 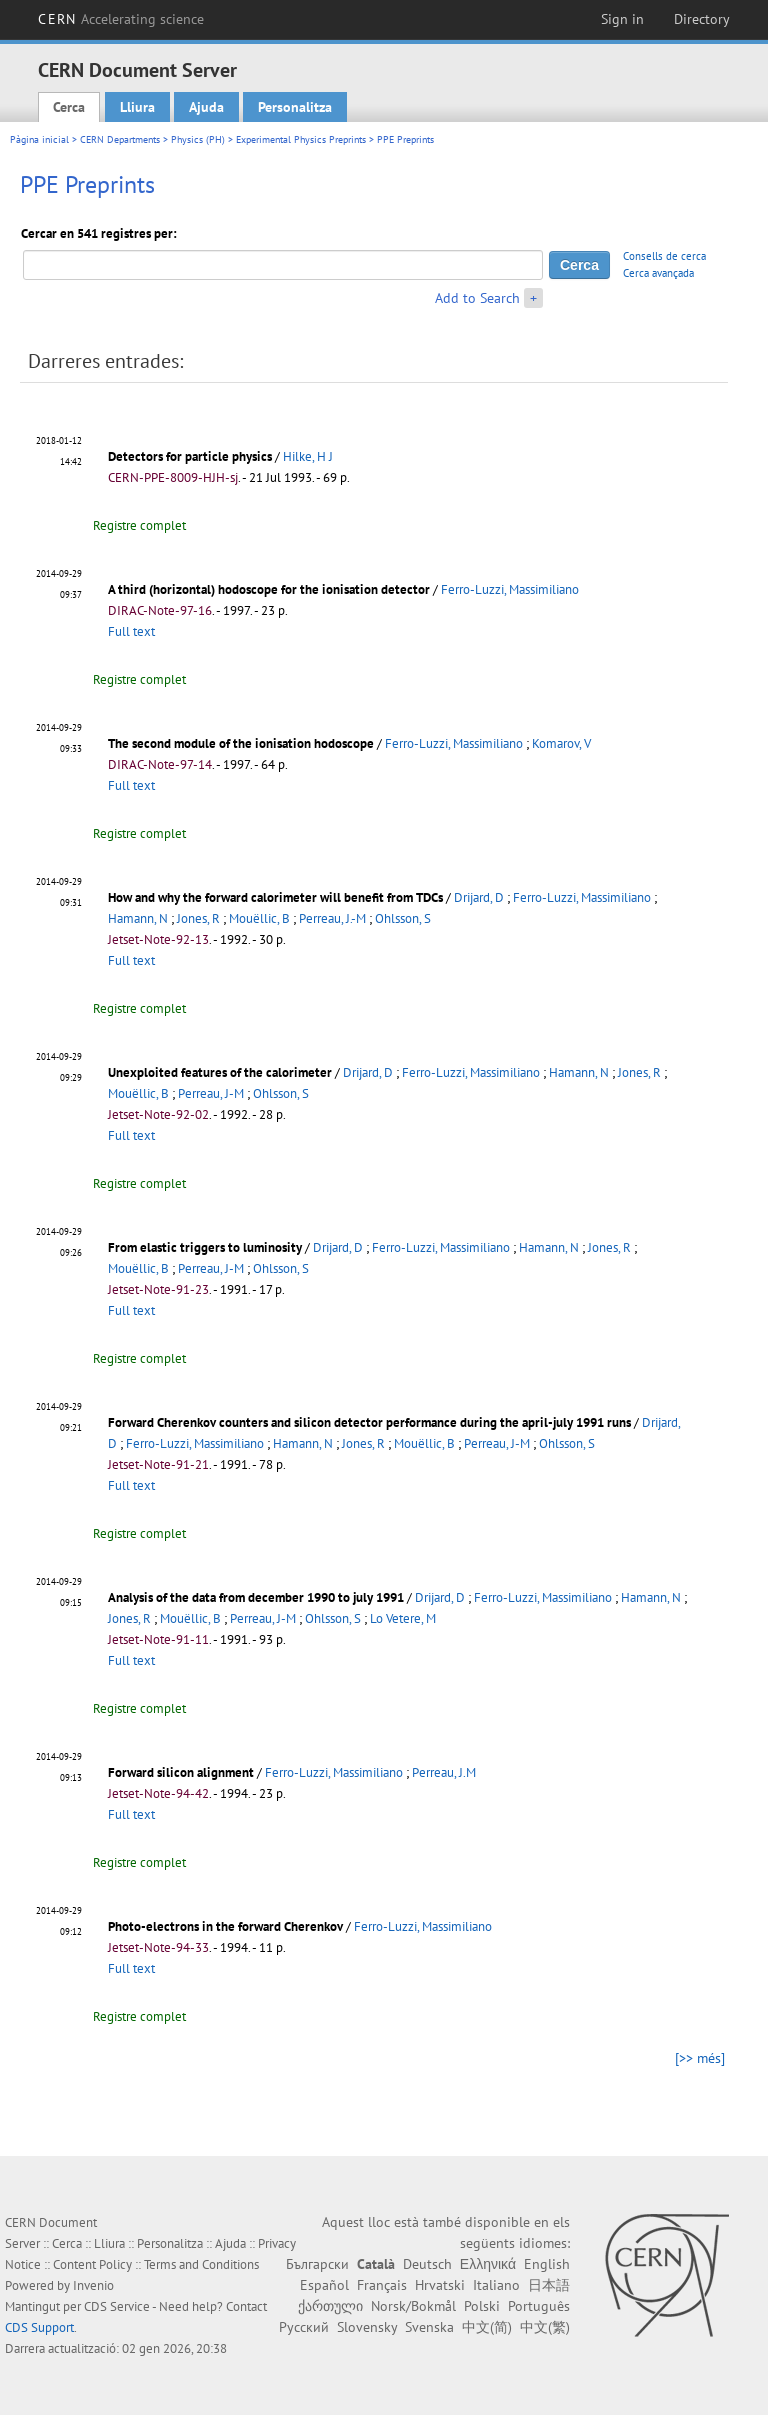 I want to click on Terms and Conditions, so click(x=201, y=2264).